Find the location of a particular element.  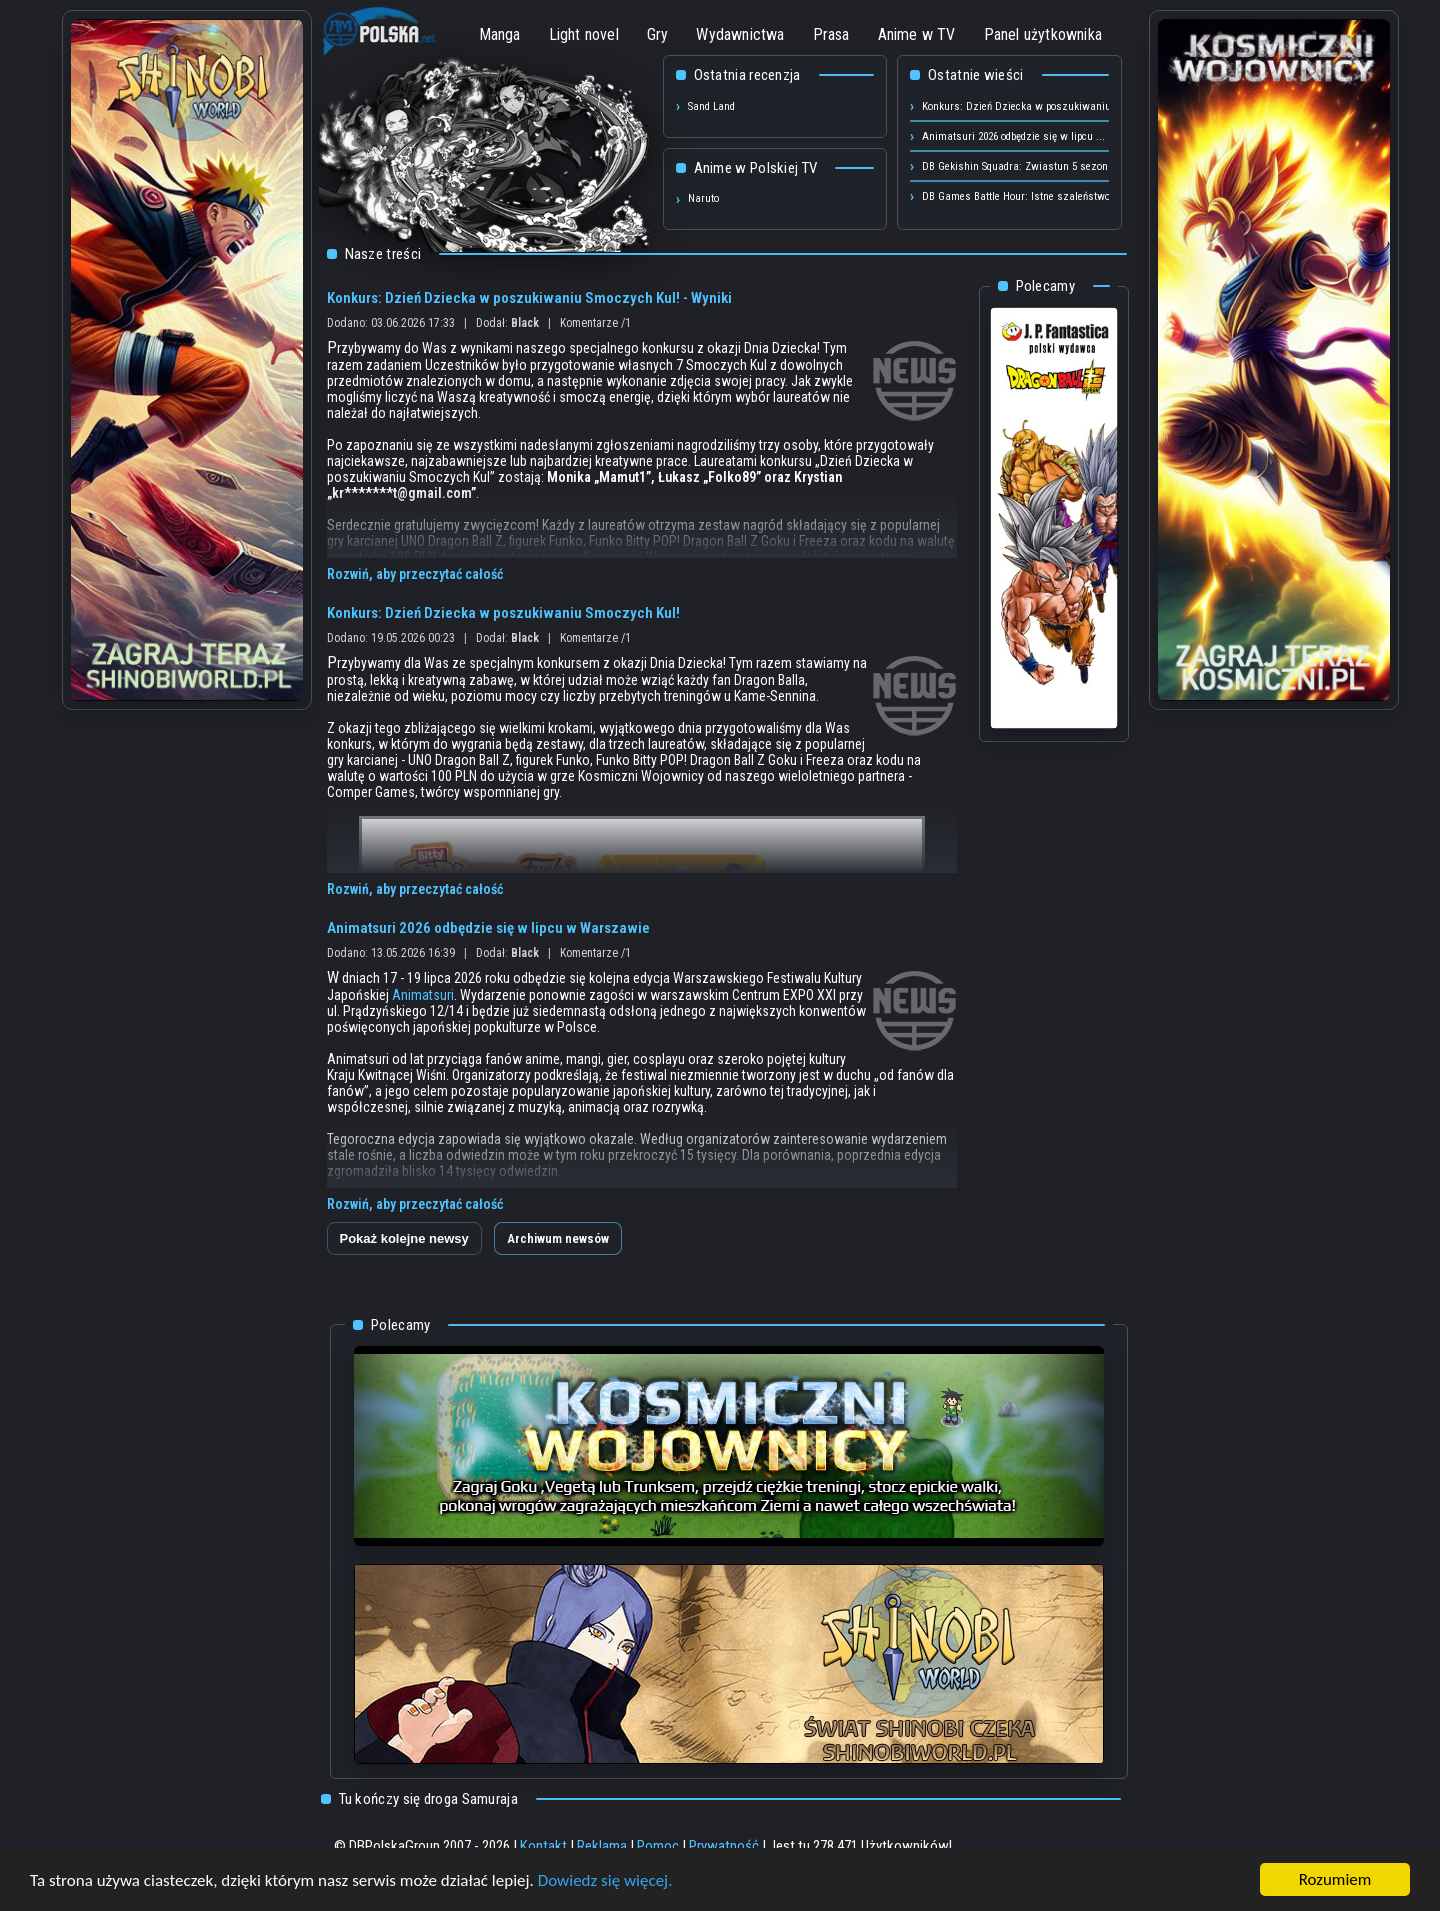

Anime w TV is located at coordinates (917, 34).